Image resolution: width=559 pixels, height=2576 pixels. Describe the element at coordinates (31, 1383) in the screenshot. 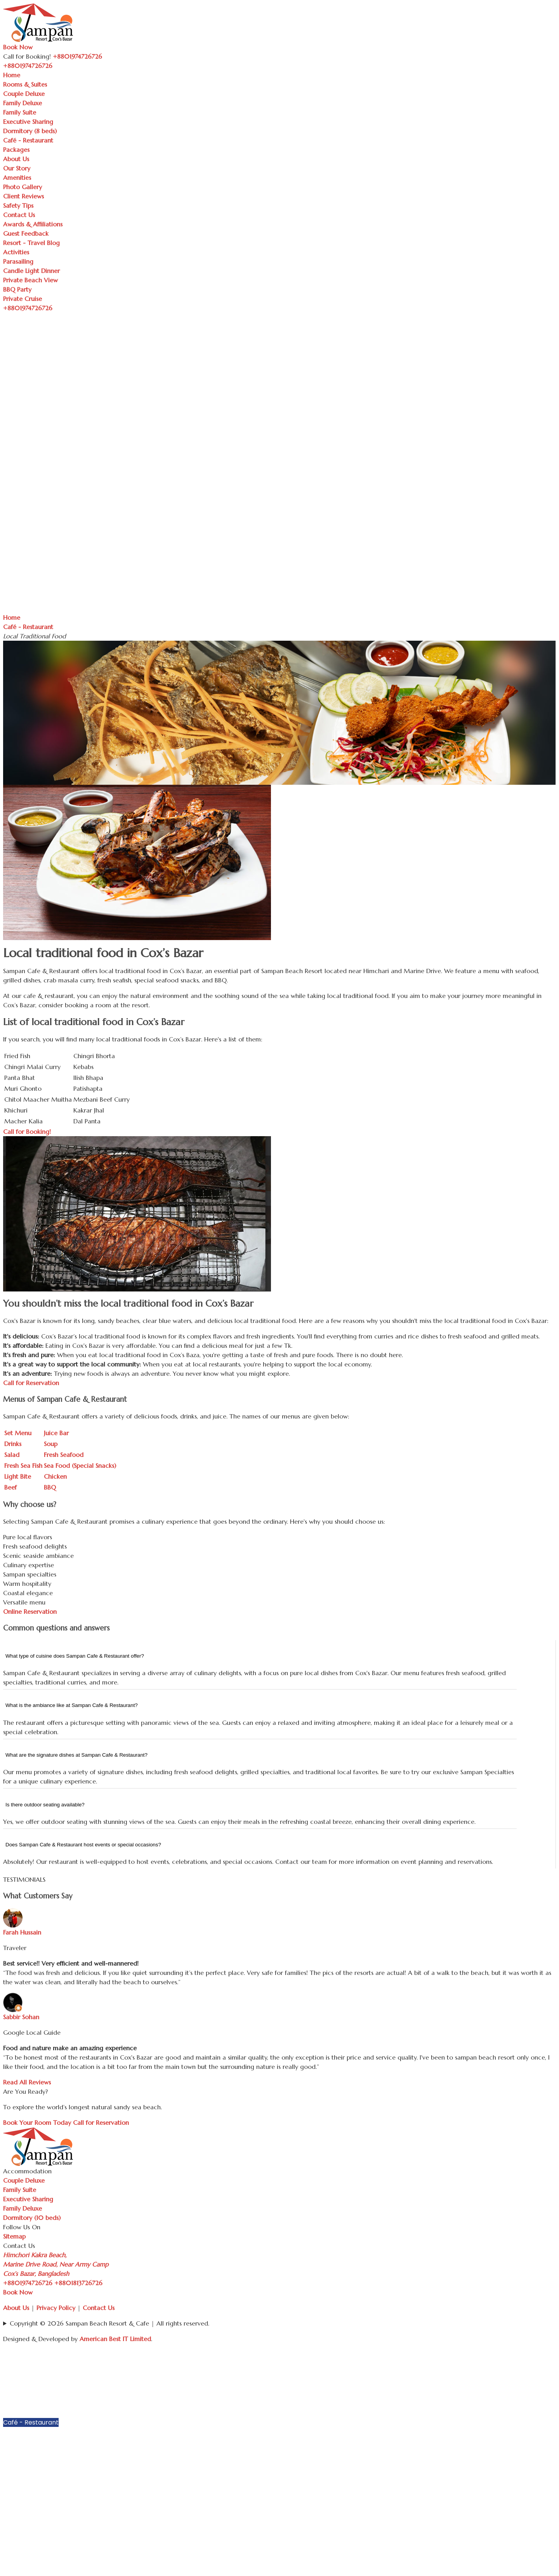

I see `Call for Reservation` at that location.